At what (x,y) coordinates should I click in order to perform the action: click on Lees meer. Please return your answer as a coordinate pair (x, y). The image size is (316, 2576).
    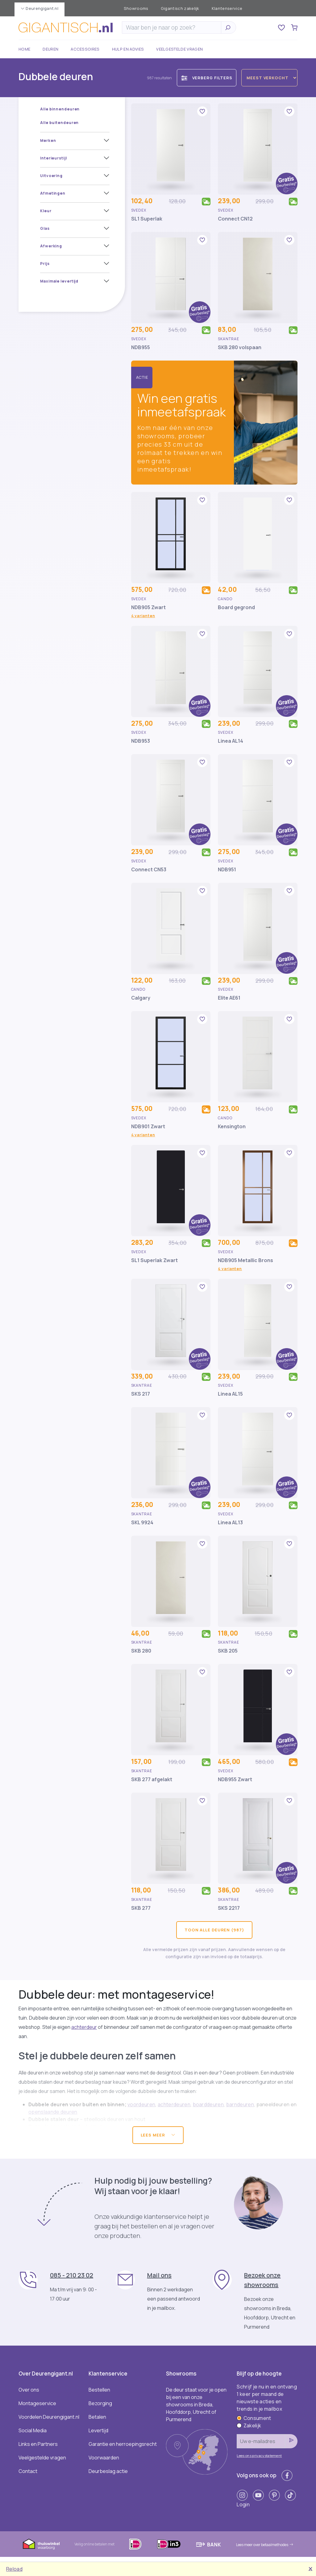
    Looking at the image, I should click on (158, 2135).